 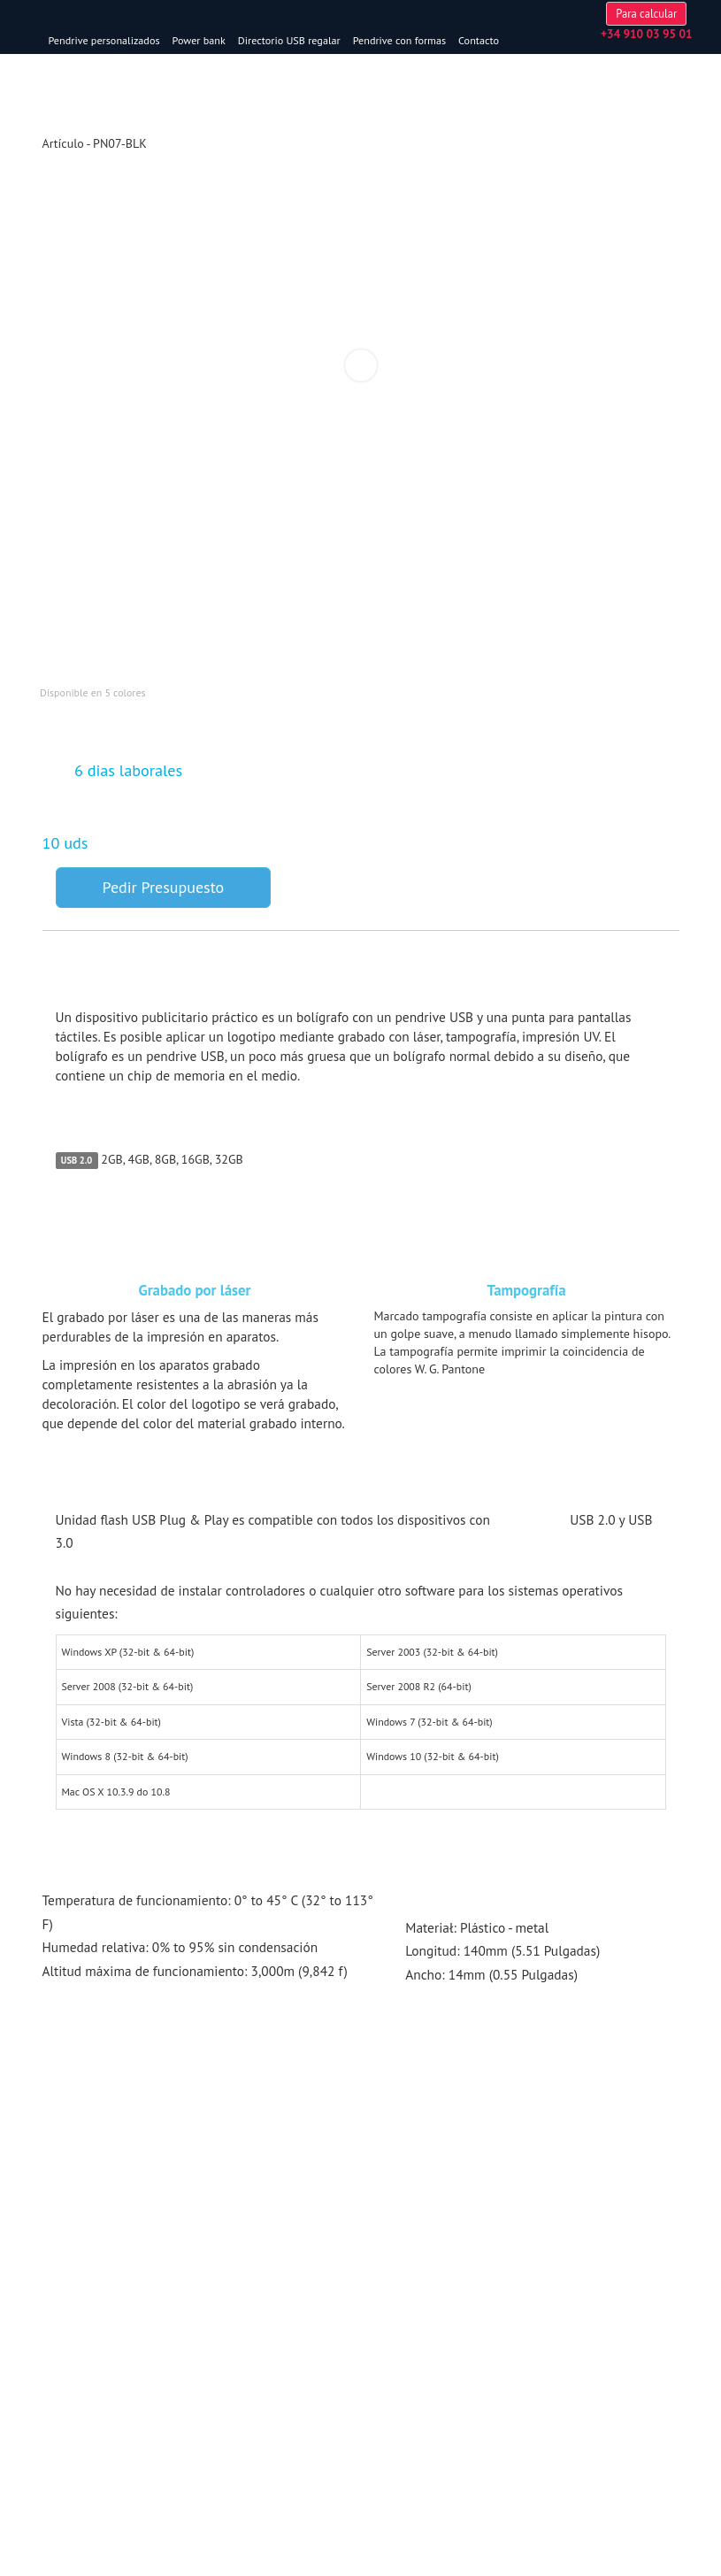 I want to click on Сontactos, so click(x=65, y=2456).